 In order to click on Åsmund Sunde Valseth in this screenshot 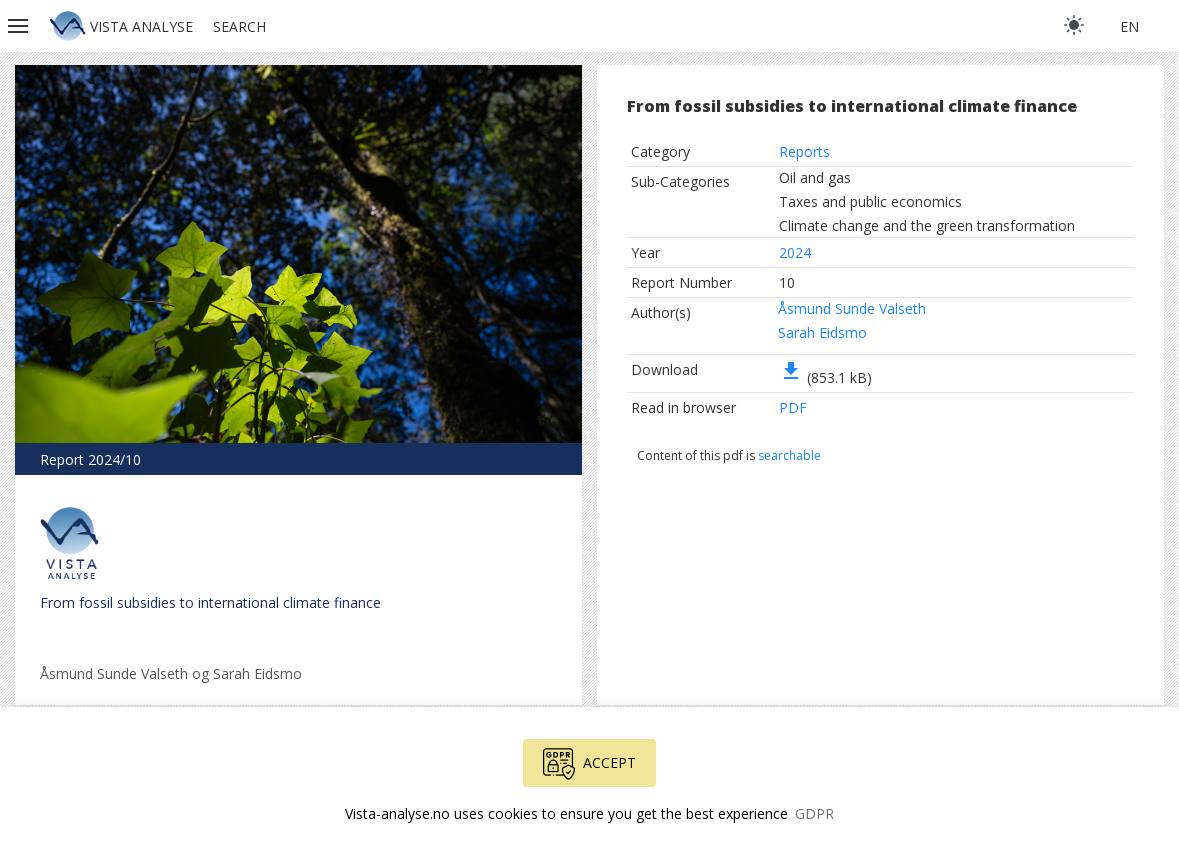, I will do `click(852, 308)`.